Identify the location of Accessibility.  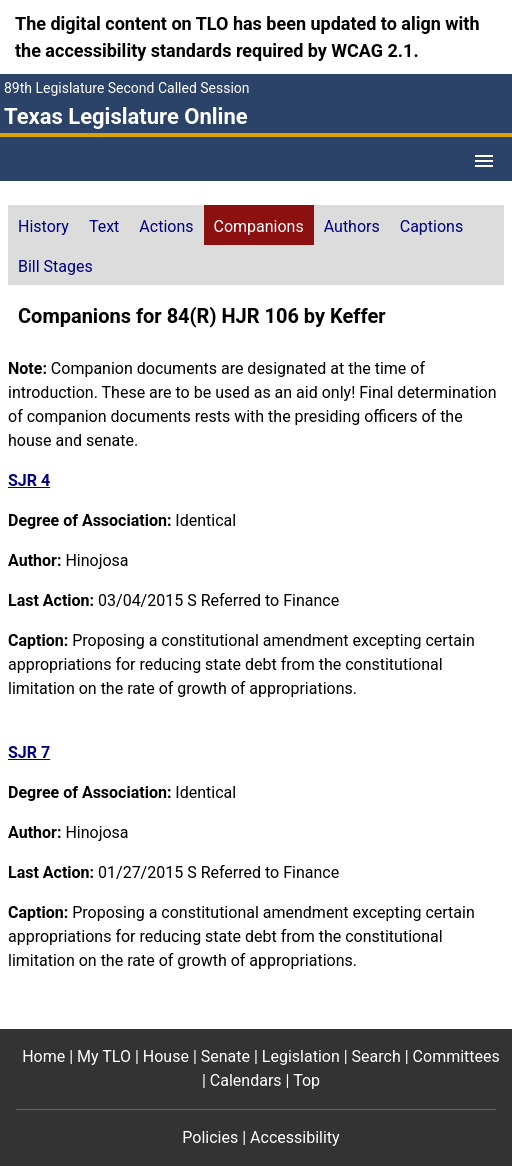
(295, 1137).